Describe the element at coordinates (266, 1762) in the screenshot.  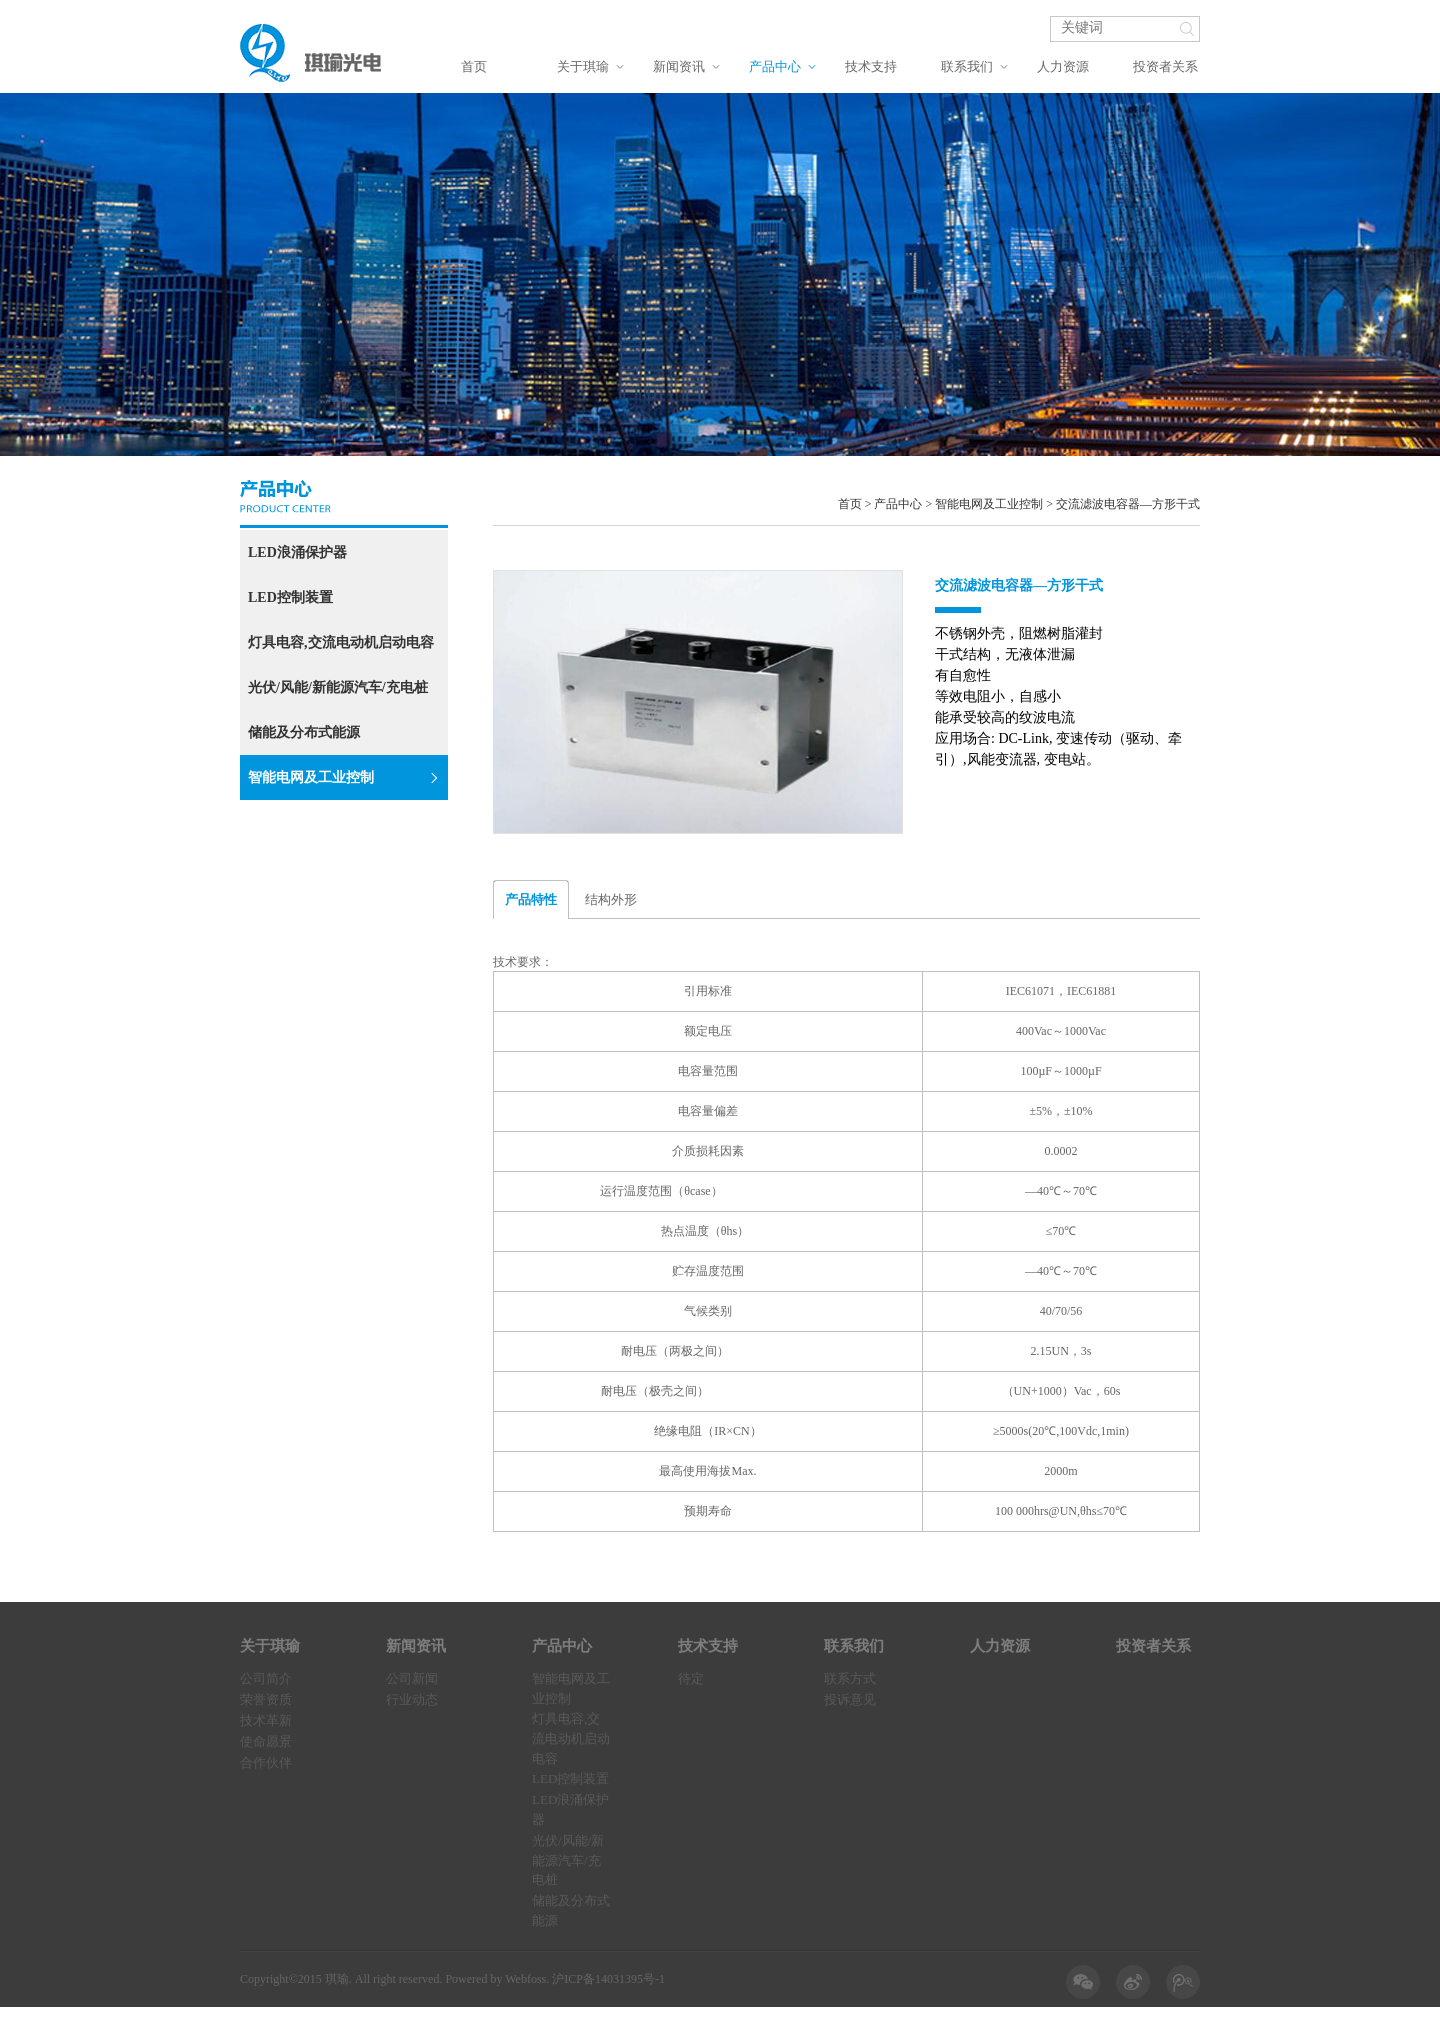
I see `合作伙伴` at that location.